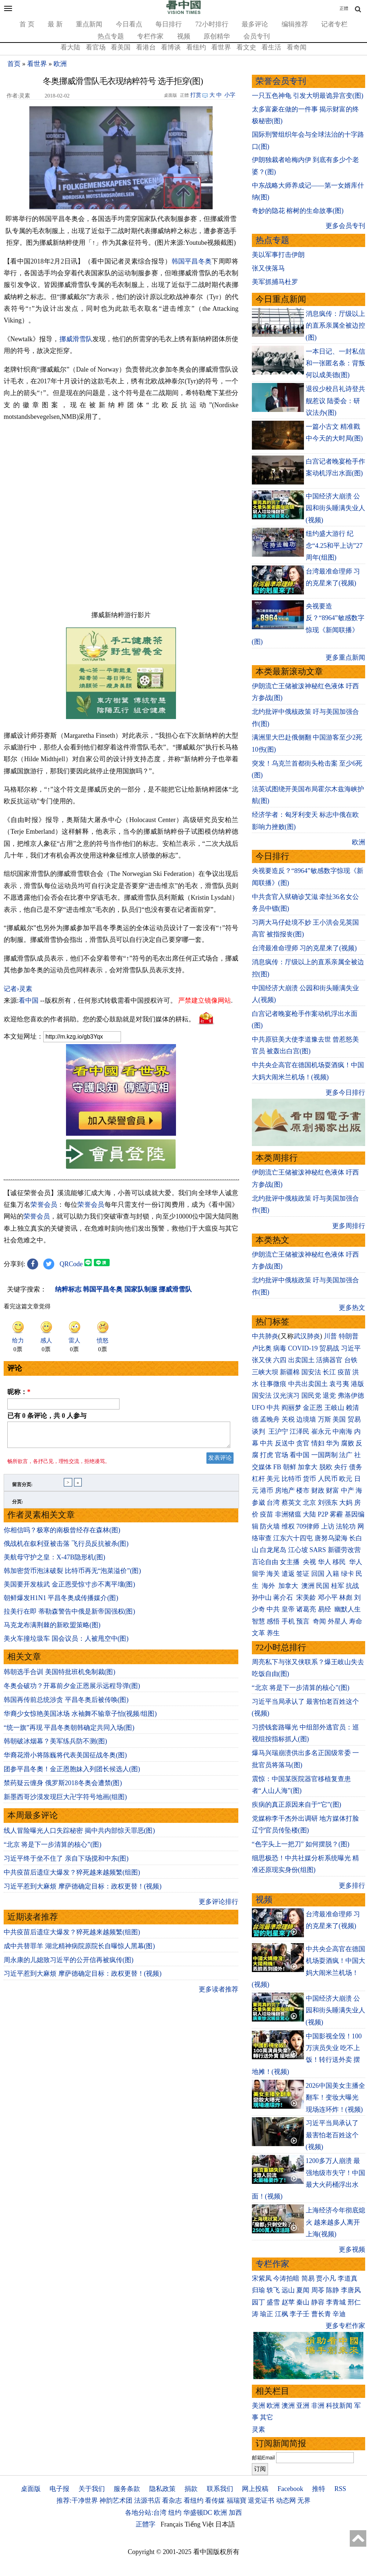 Image resolution: width=367 pixels, height=2576 pixels. What do you see at coordinates (349, 1336) in the screenshot?
I see `特朗普` at bounding box center [349, 1336].